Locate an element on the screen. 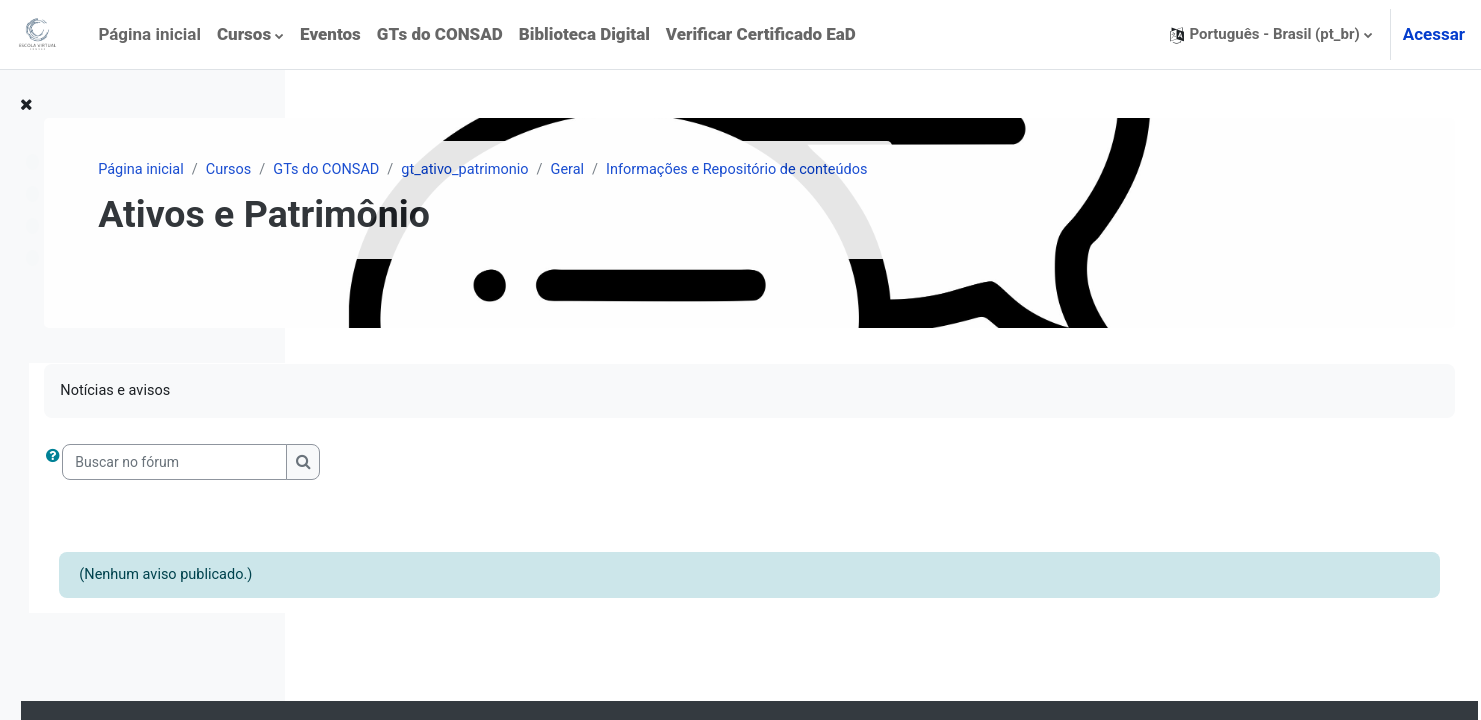  Informações e Repositório de conteúdos is located at coordinates (1030, 170).